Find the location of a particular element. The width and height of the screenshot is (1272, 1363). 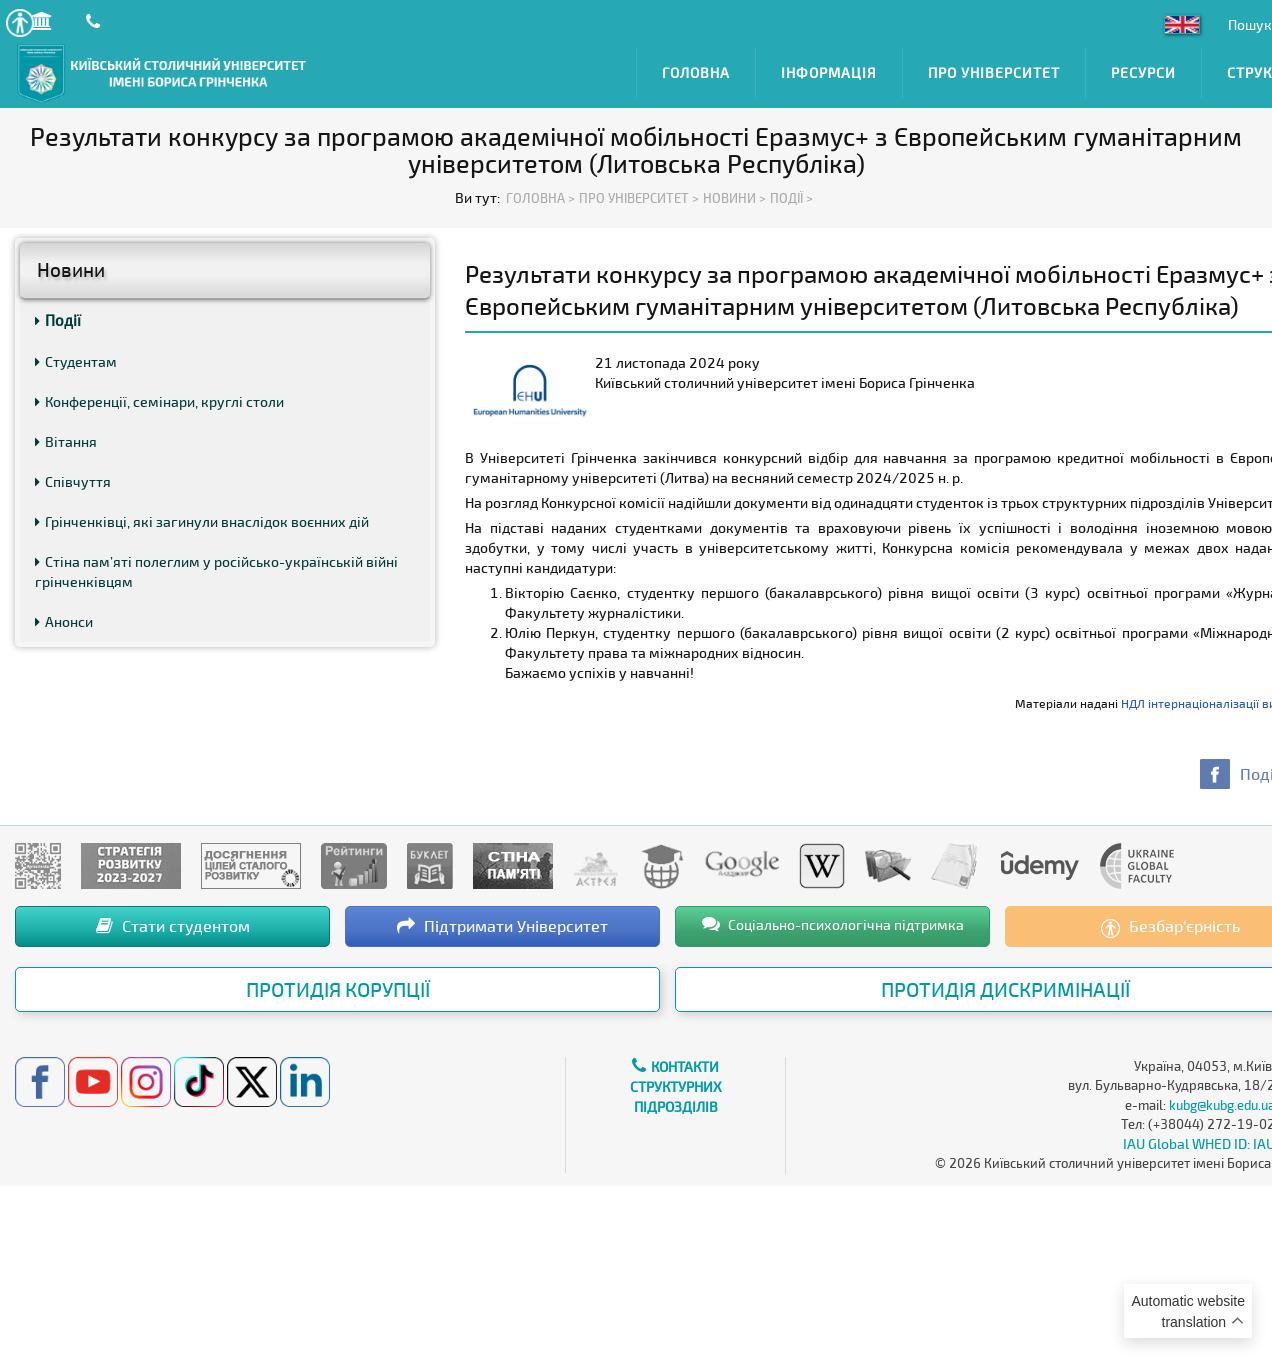

Стати студентом is located at coordinates (173, 925).